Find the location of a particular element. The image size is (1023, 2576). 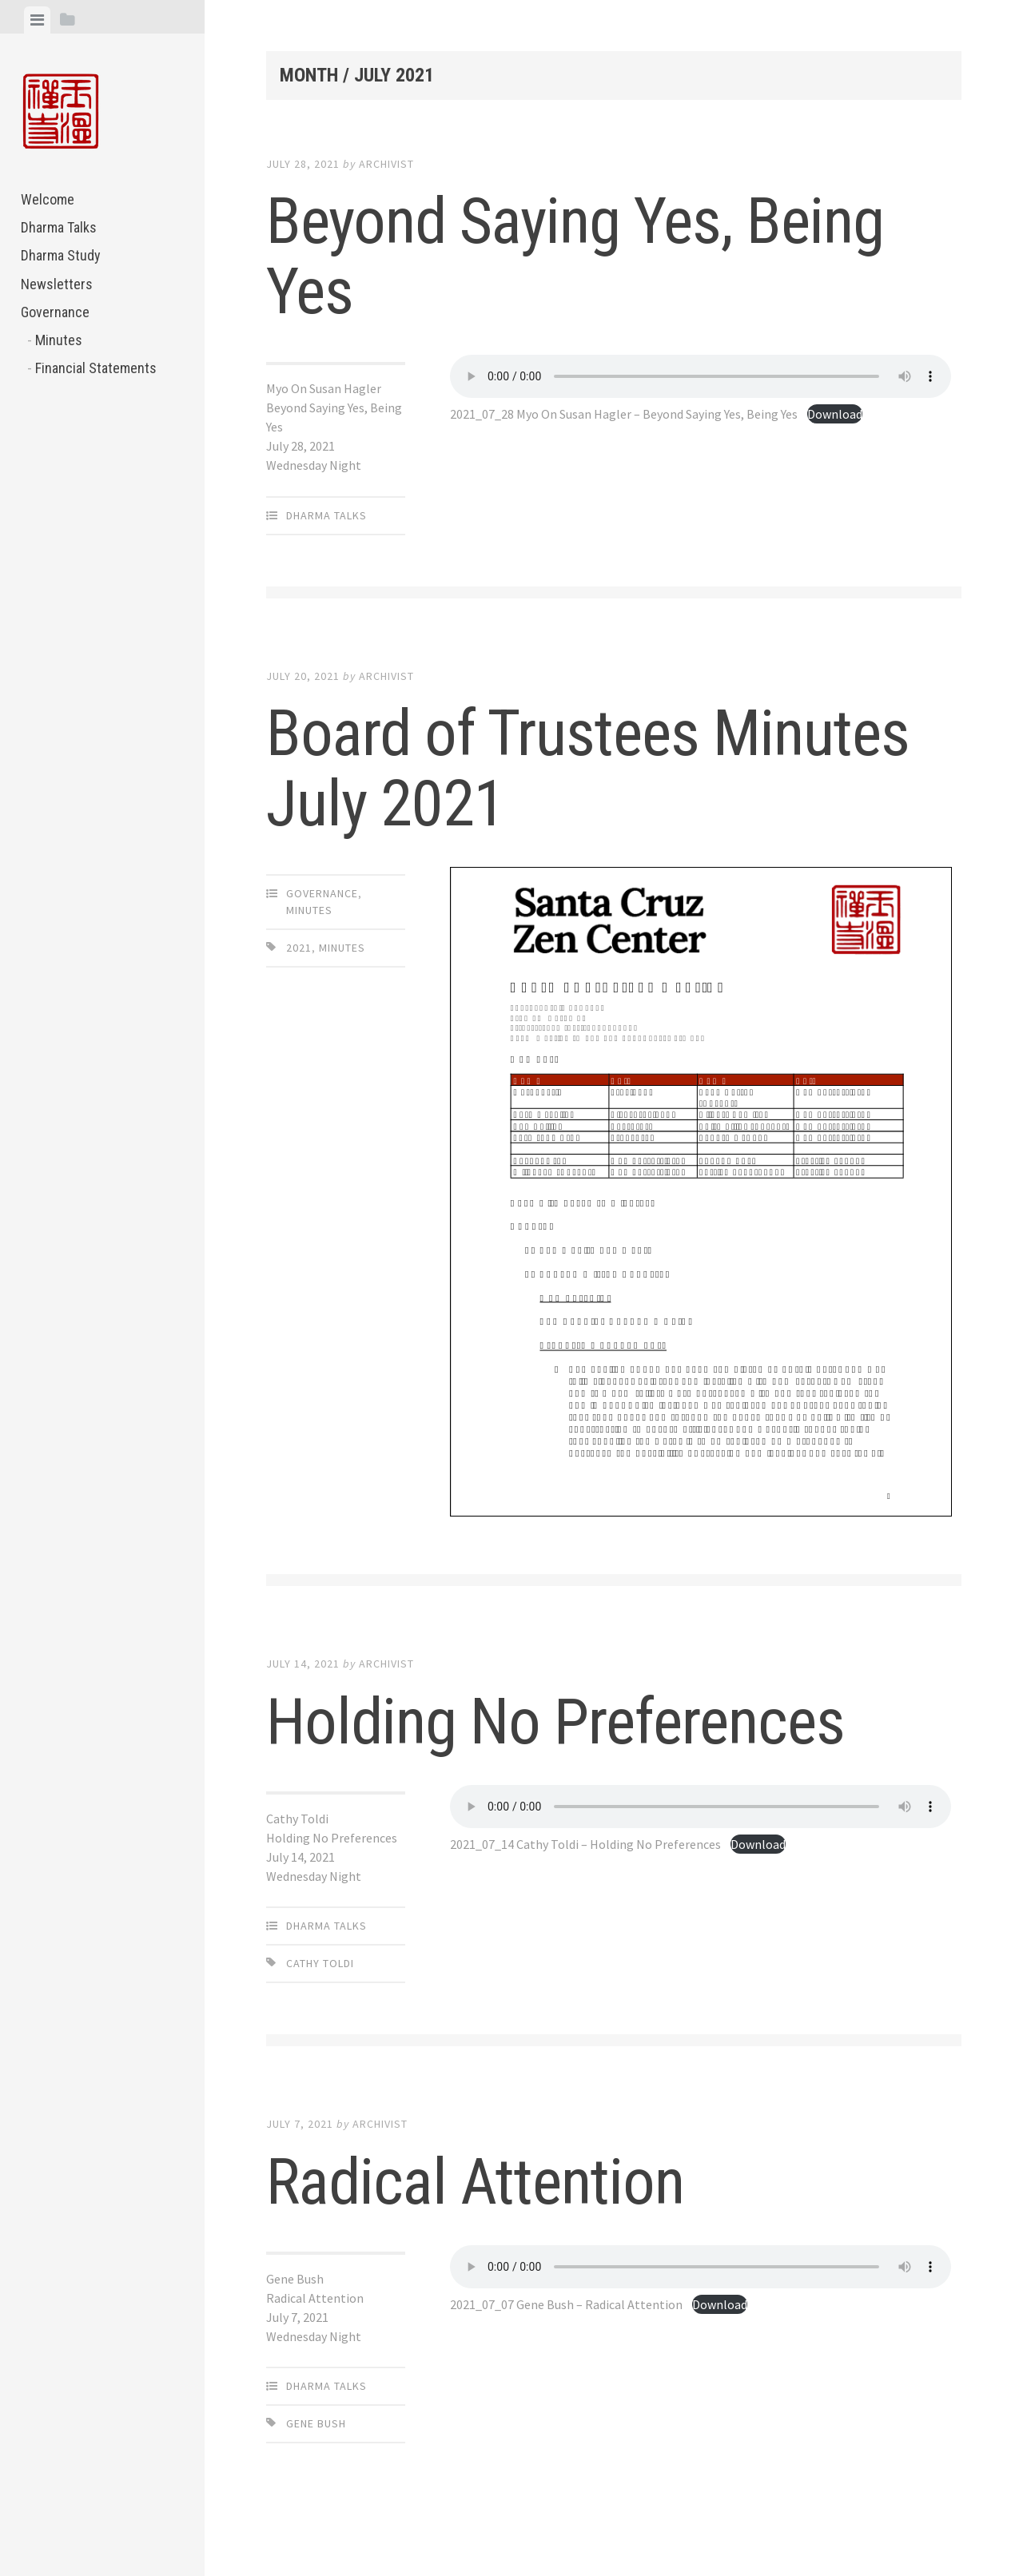

2021 is located at coordinates (299, 947).